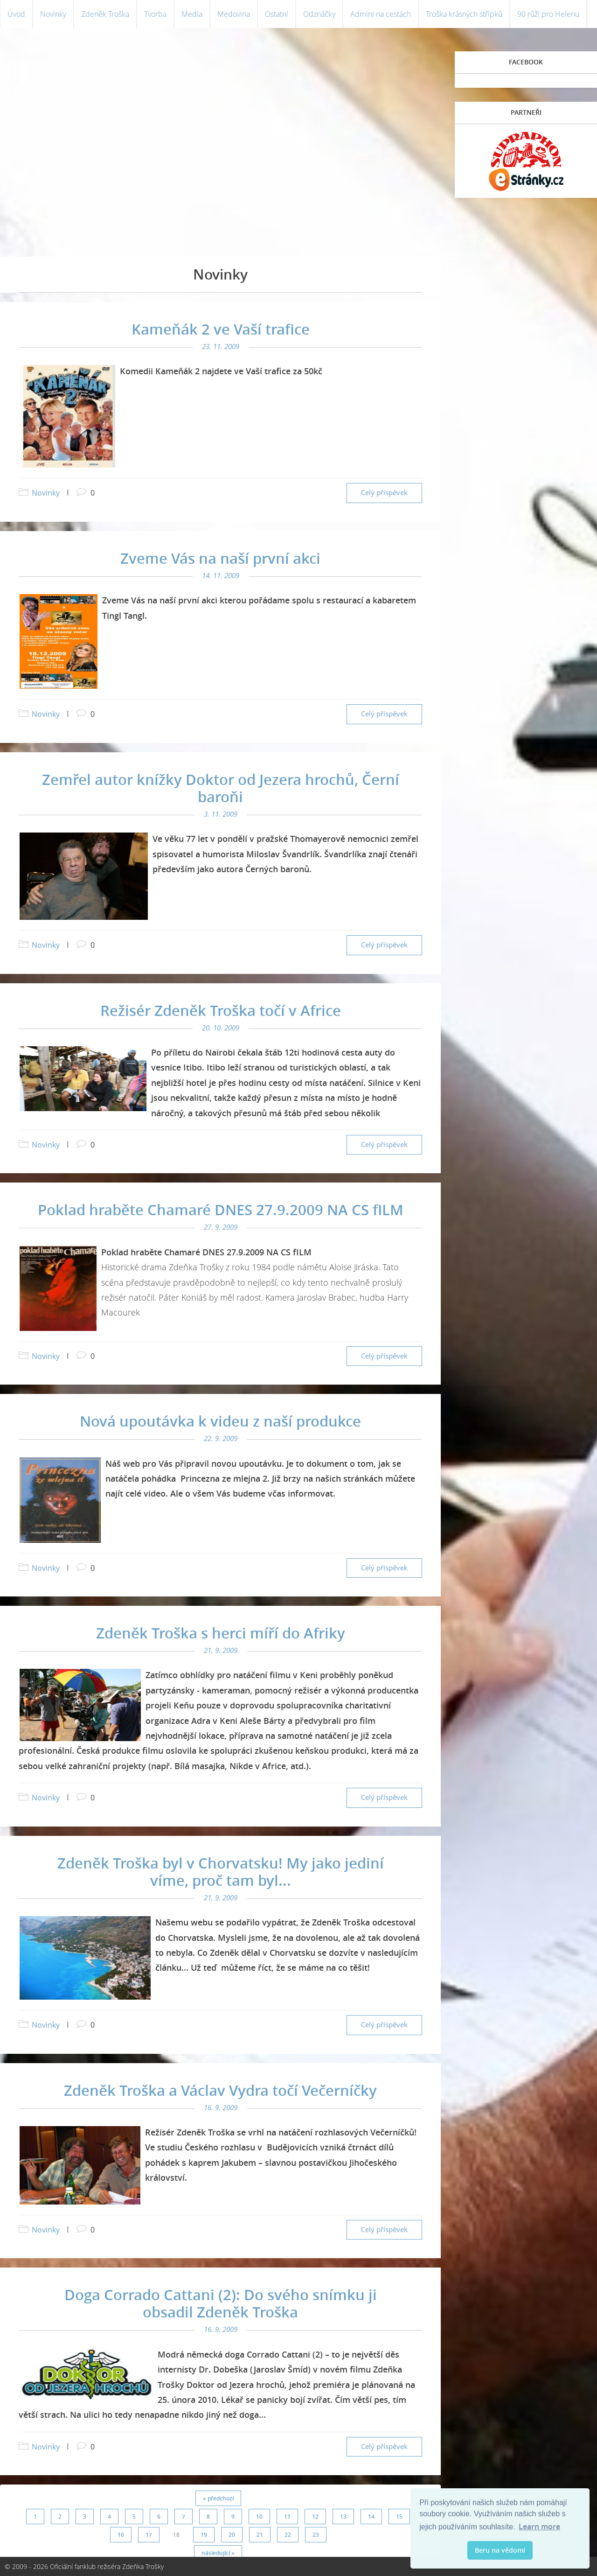 This screenshot has height=2576, width=597. I want to click on 23, so click(315, 2535).